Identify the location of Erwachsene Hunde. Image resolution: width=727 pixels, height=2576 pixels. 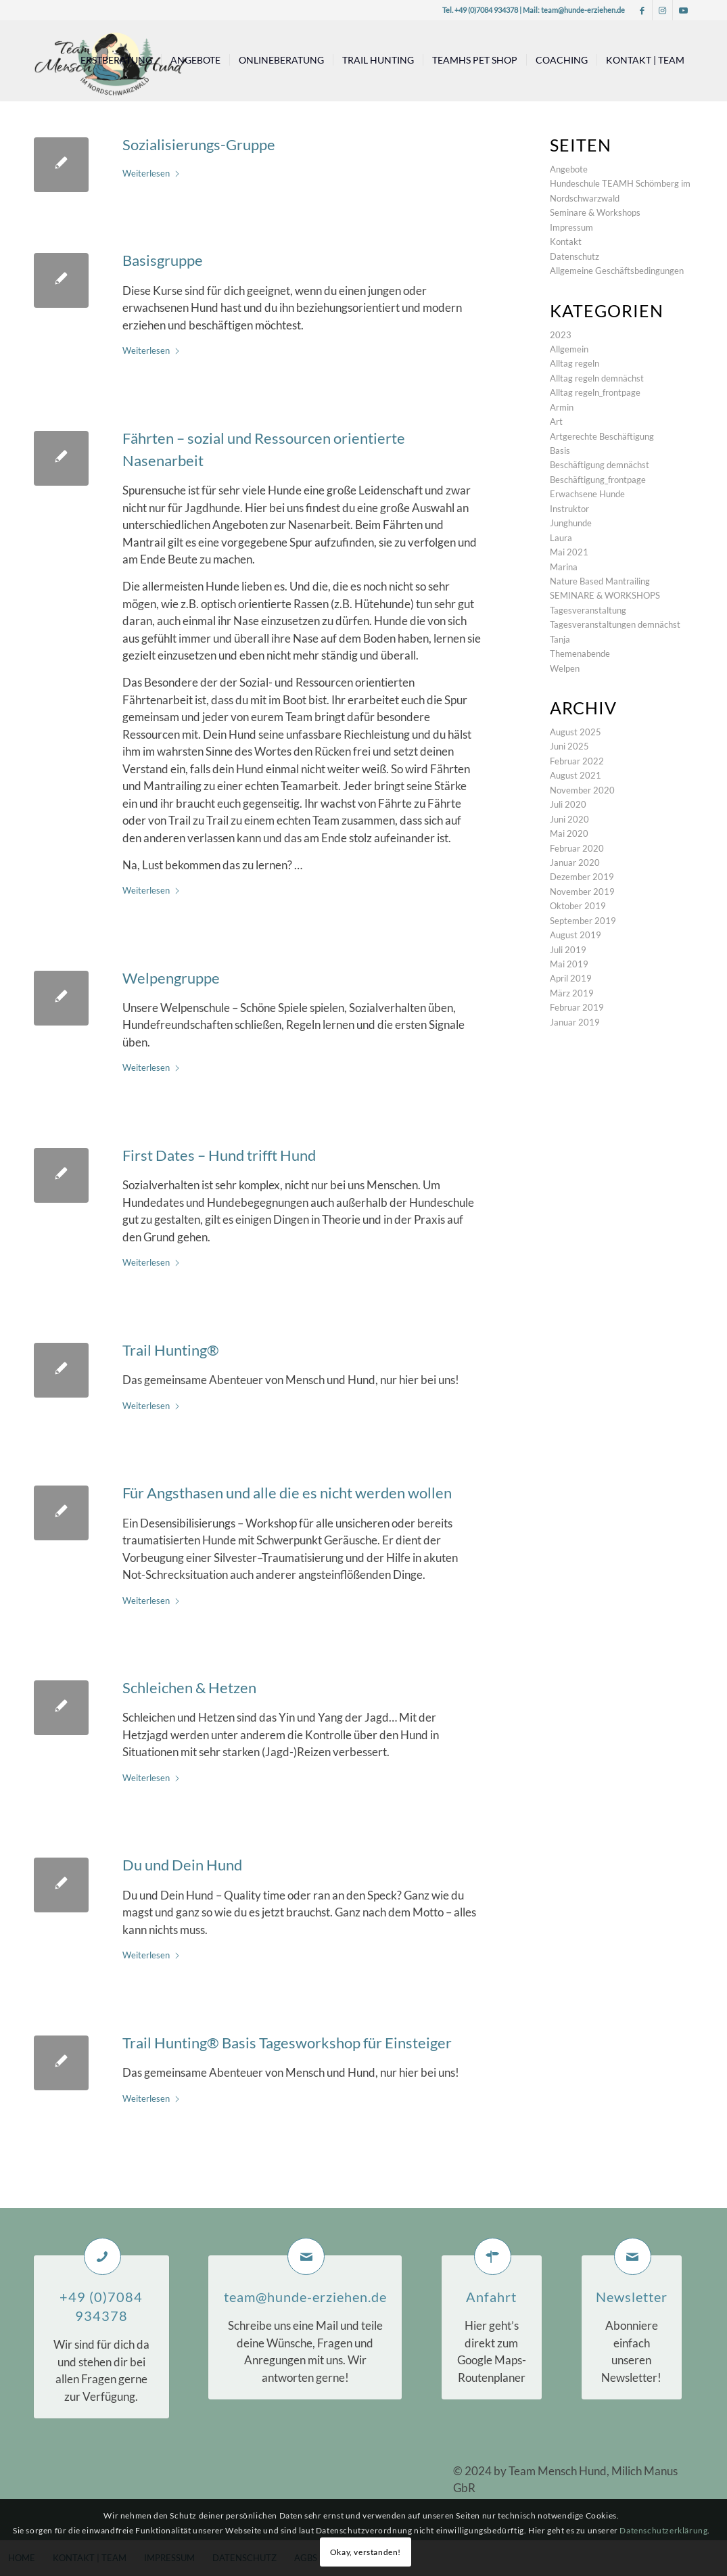
(587, 493).